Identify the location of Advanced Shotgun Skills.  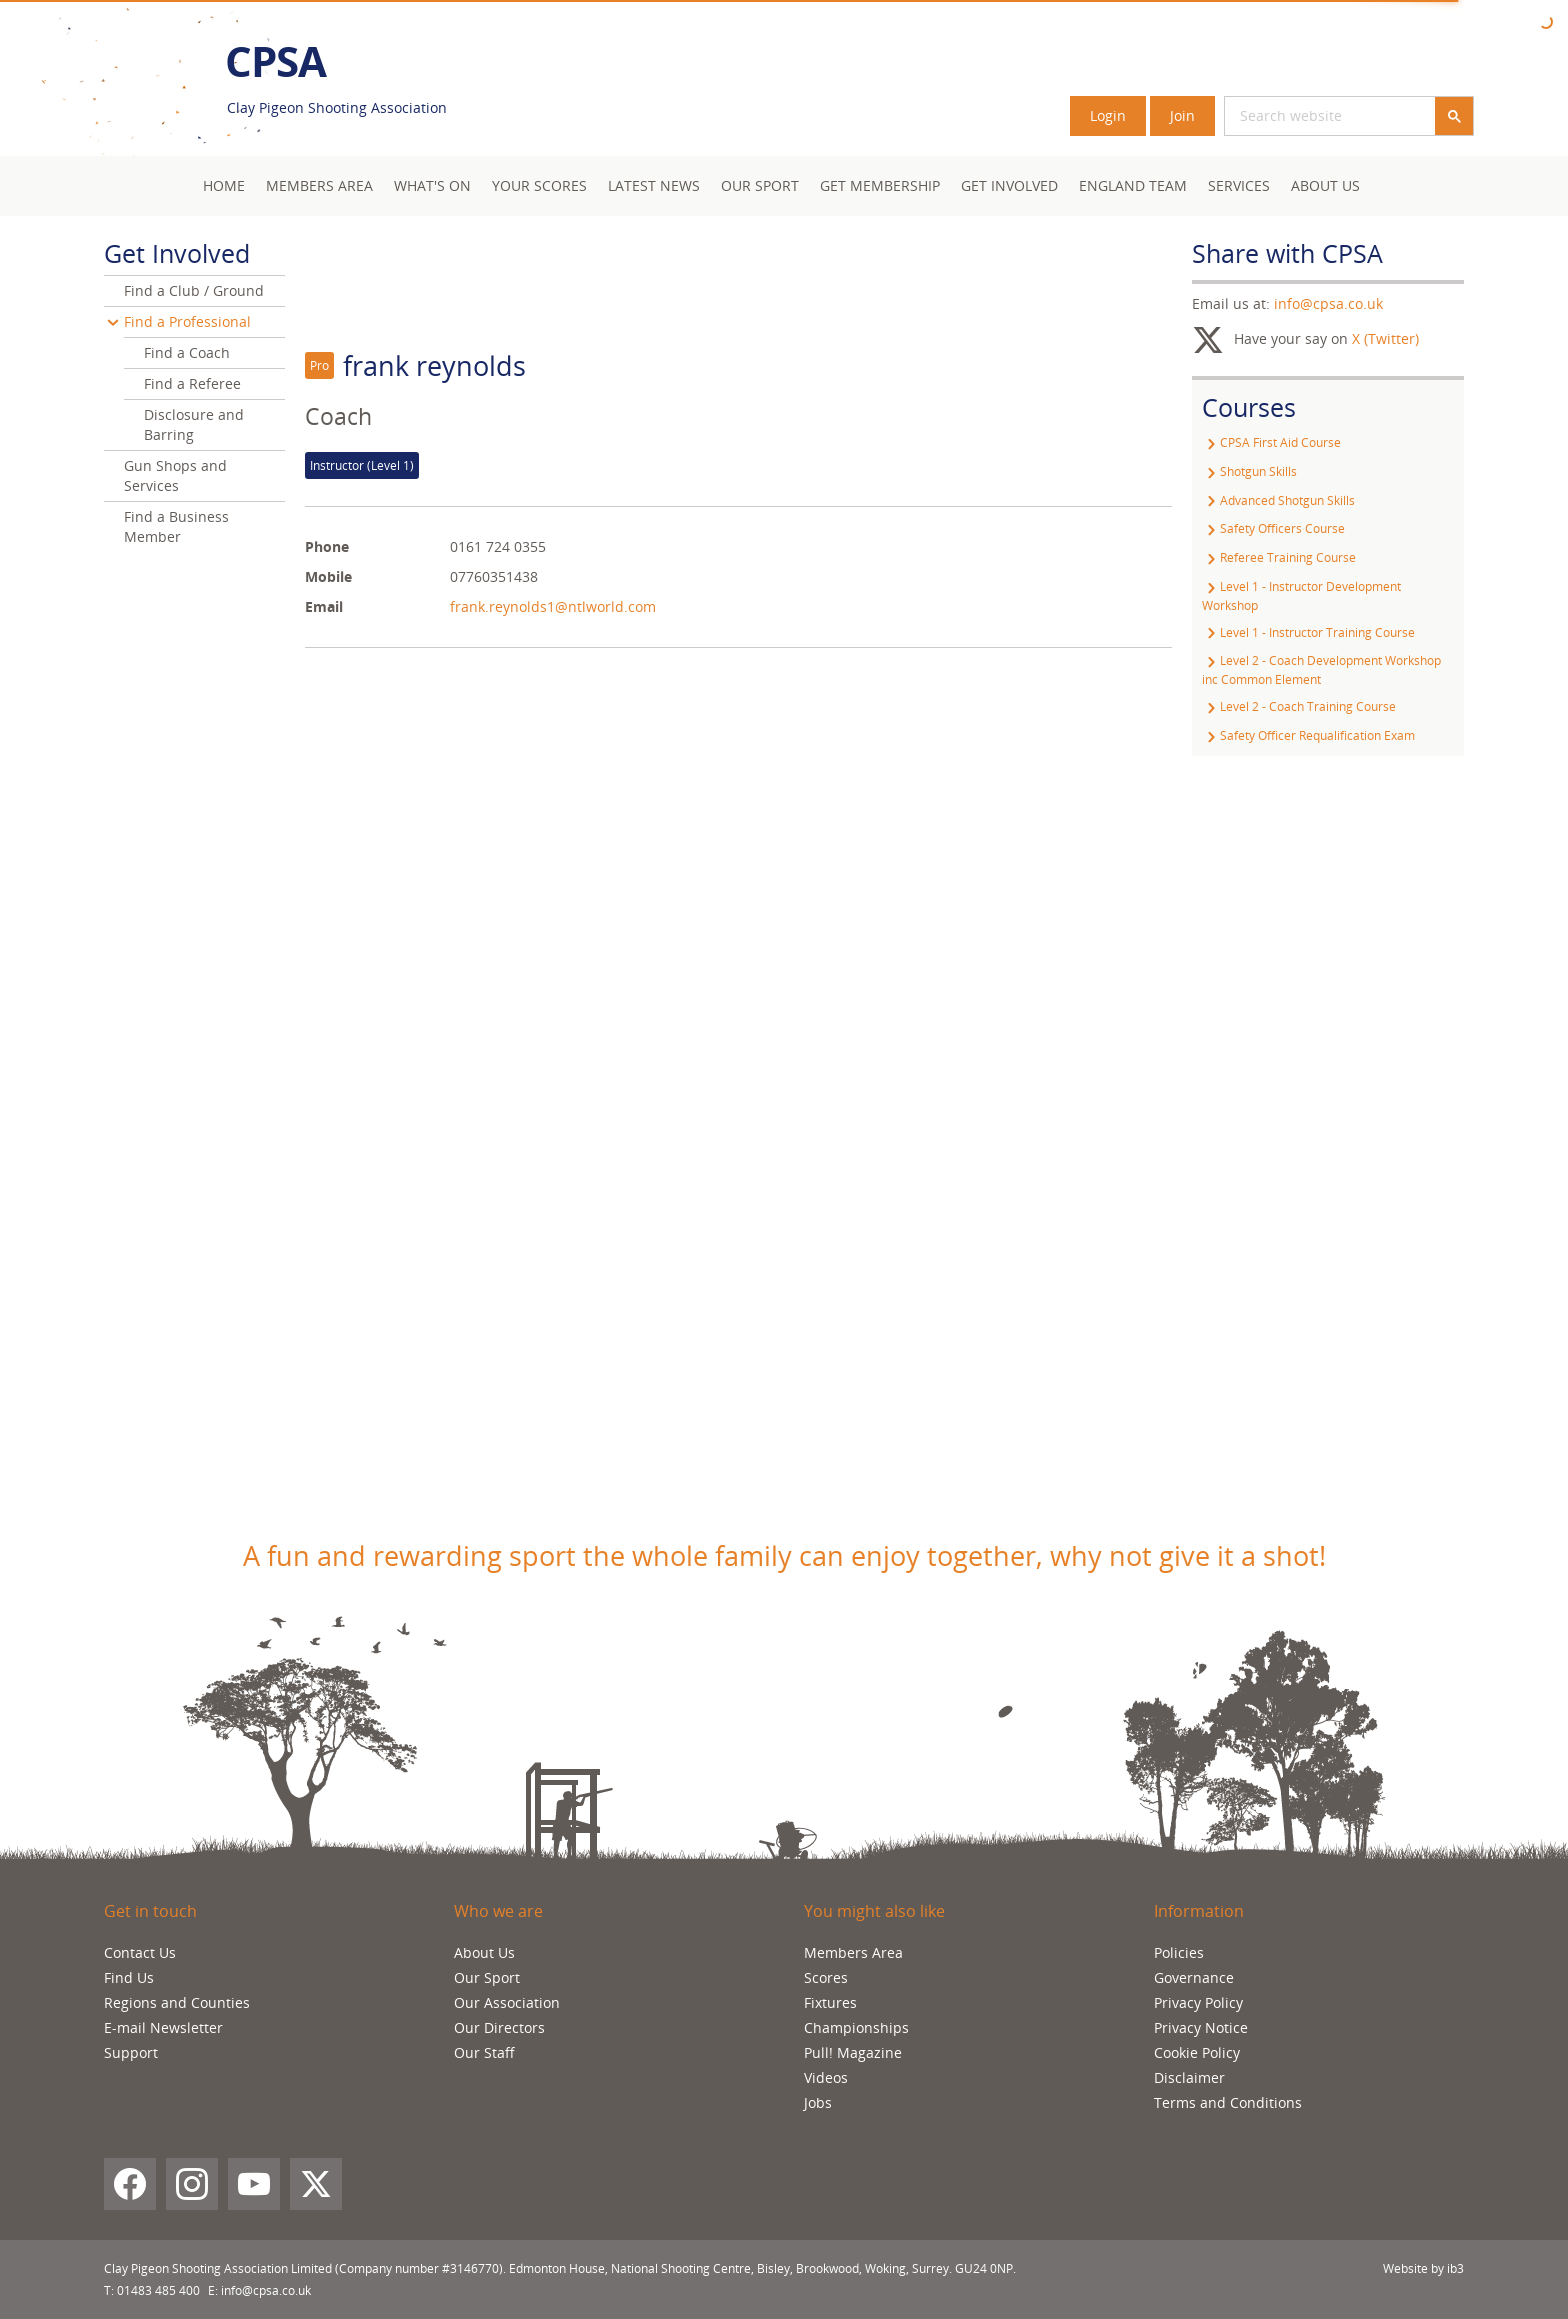
(1278, 500).